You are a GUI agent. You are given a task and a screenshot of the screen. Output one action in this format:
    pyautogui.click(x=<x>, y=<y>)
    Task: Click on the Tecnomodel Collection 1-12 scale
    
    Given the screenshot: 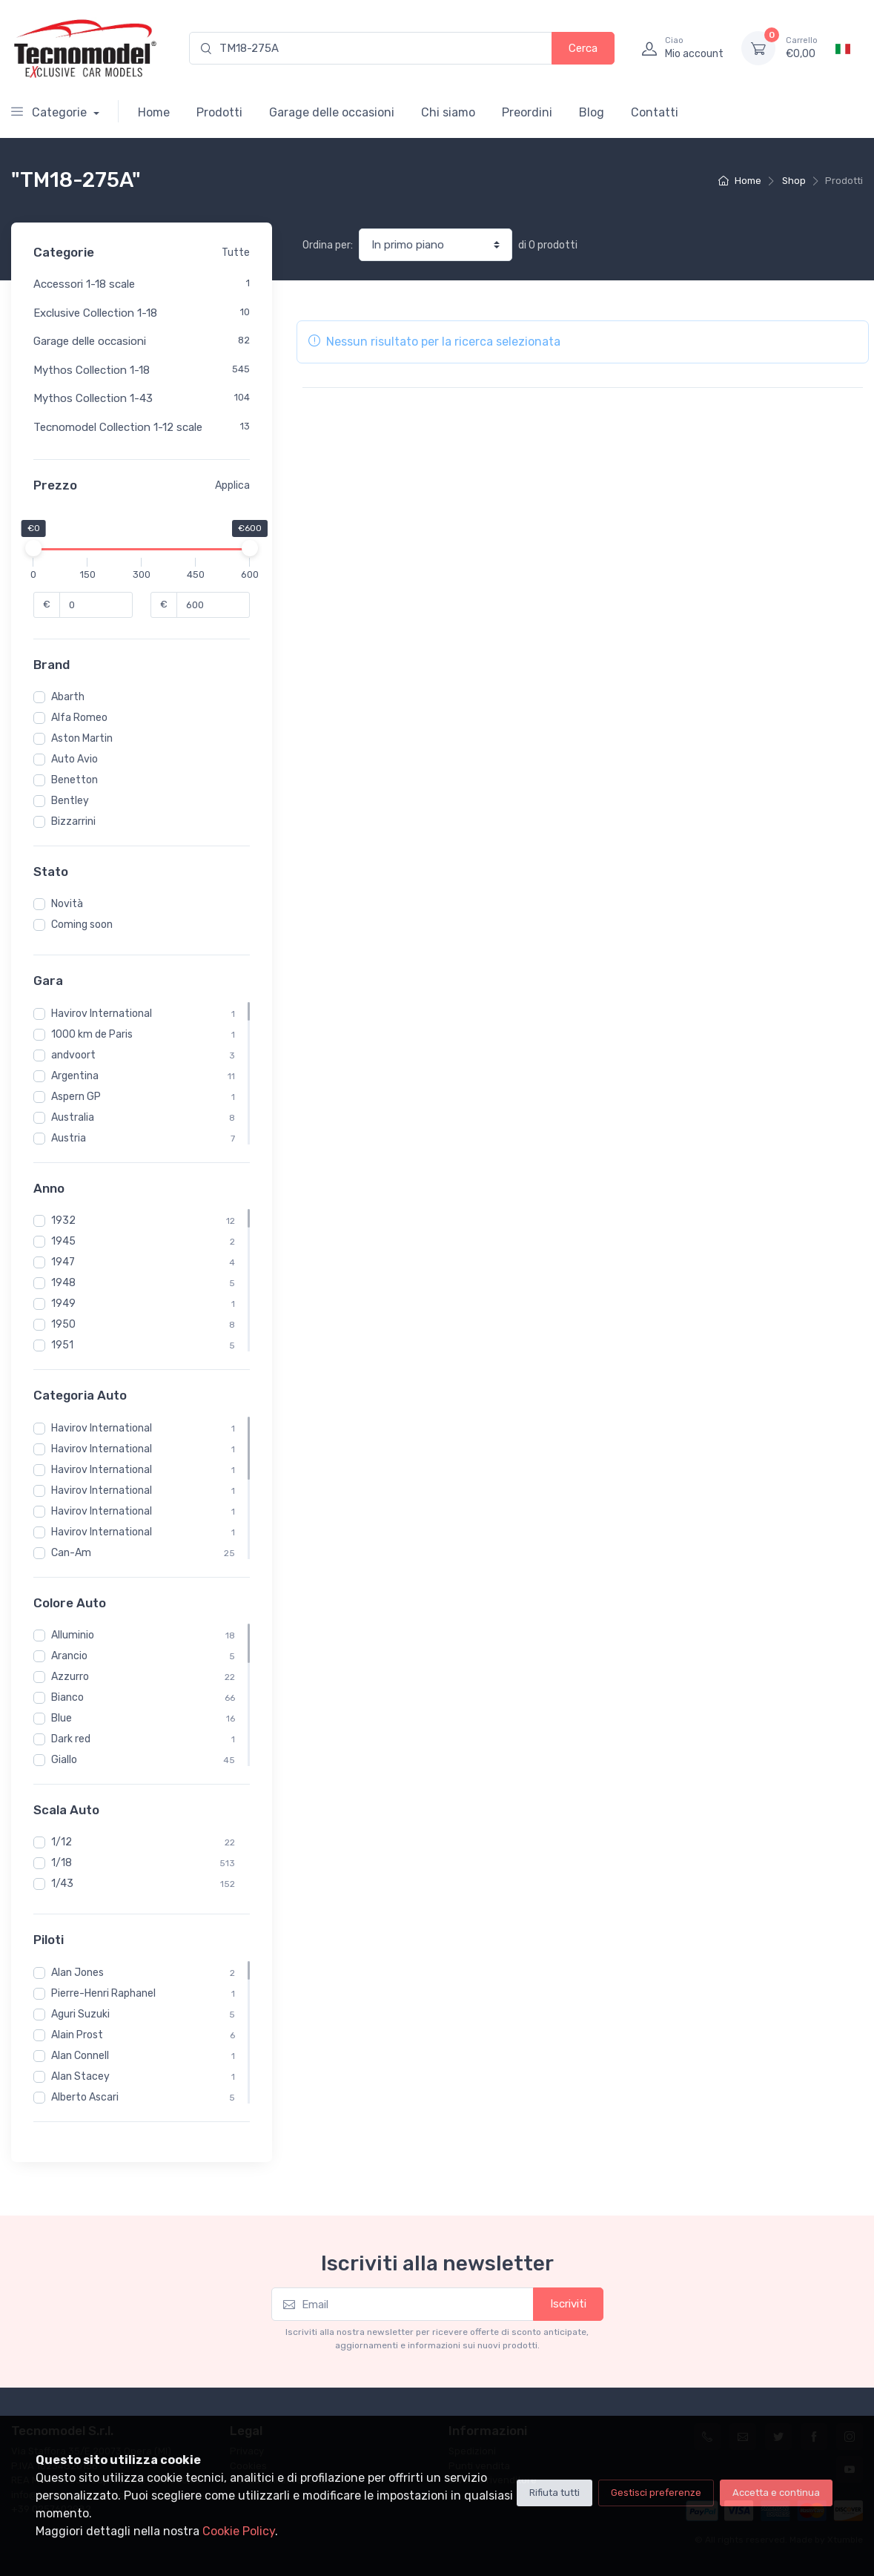 What is the action you would take?
    pyautogui.click(x=117, y=427)
    